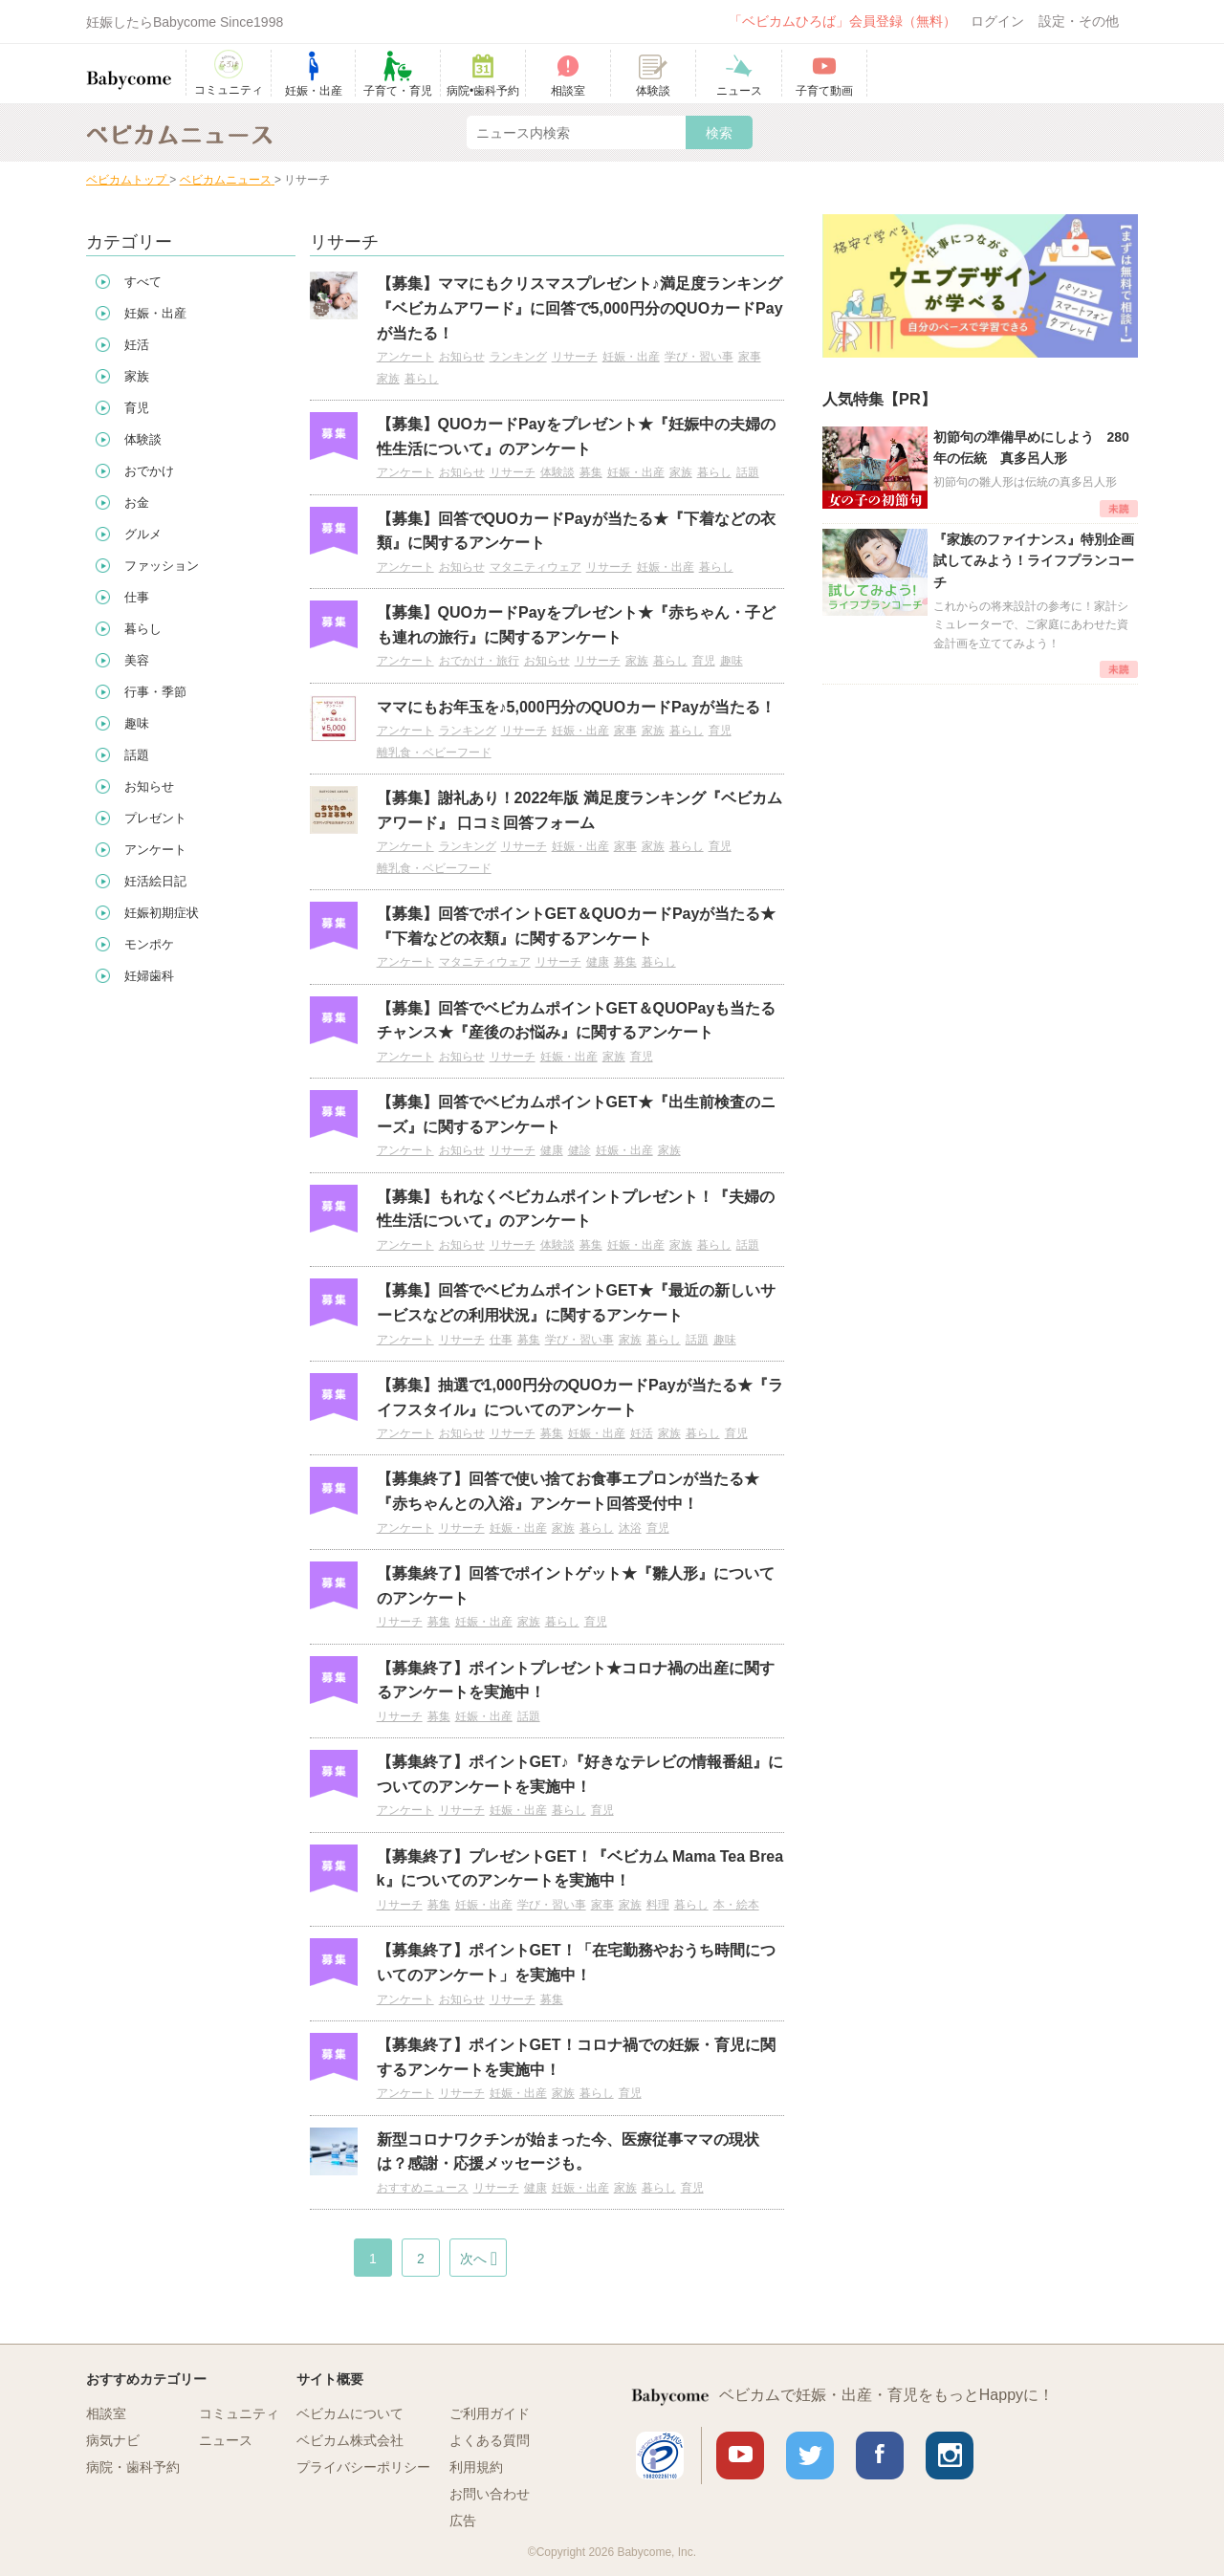 This screenshot has height=2576, width=1224. What do you see at coordinates (143, 281) in the screenshot?
I see `すべて` at bounding box center [143, 281].